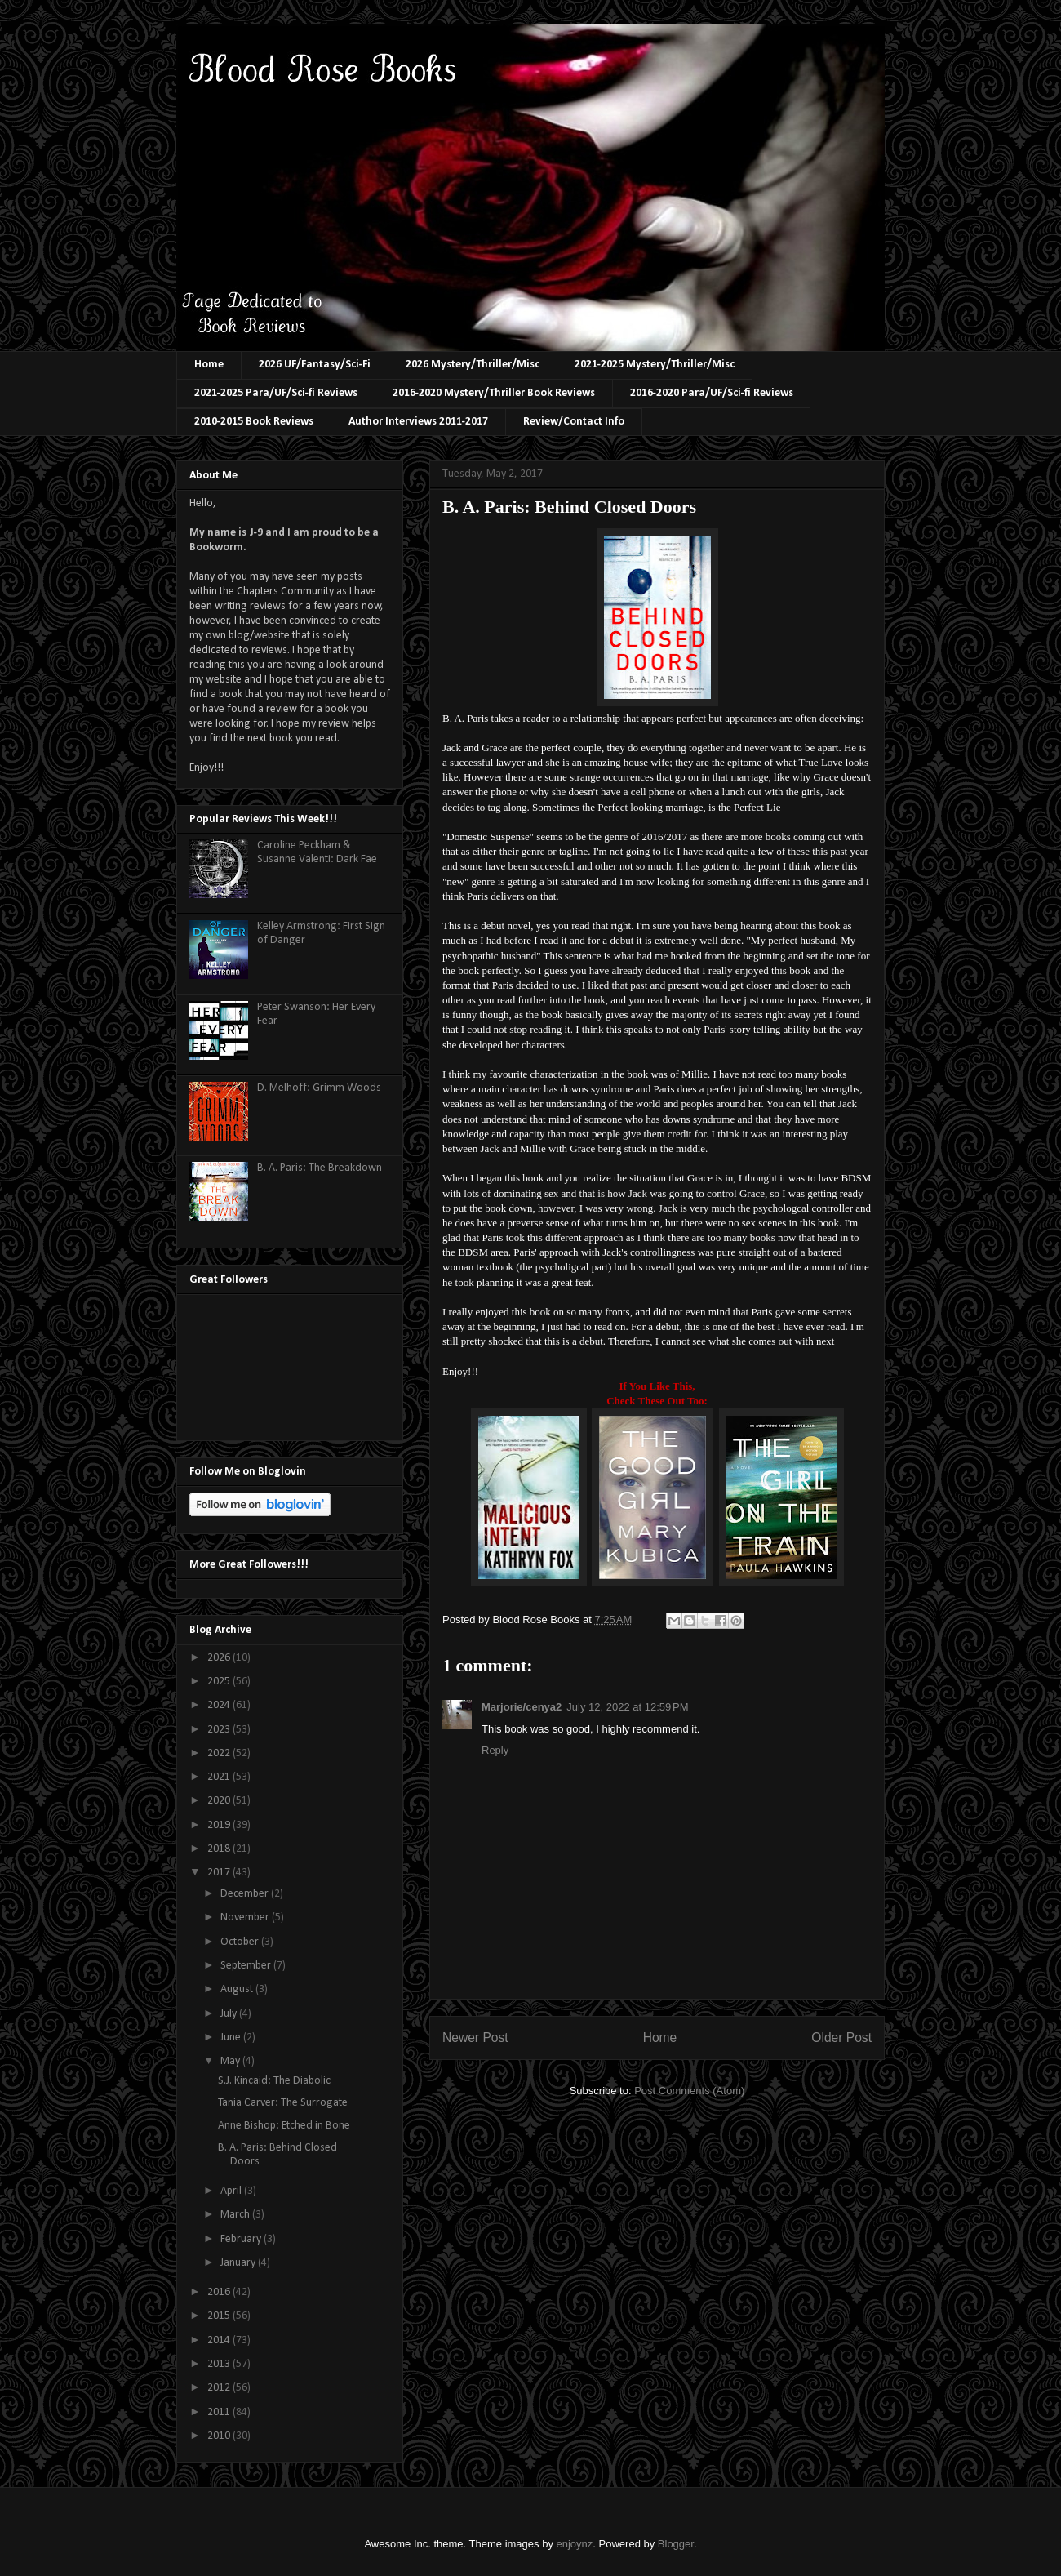 The width and height of the screenshot is (1061, 2576). I want to click on S.J. Kincaid: The Diabolic, so click(274, 2081).